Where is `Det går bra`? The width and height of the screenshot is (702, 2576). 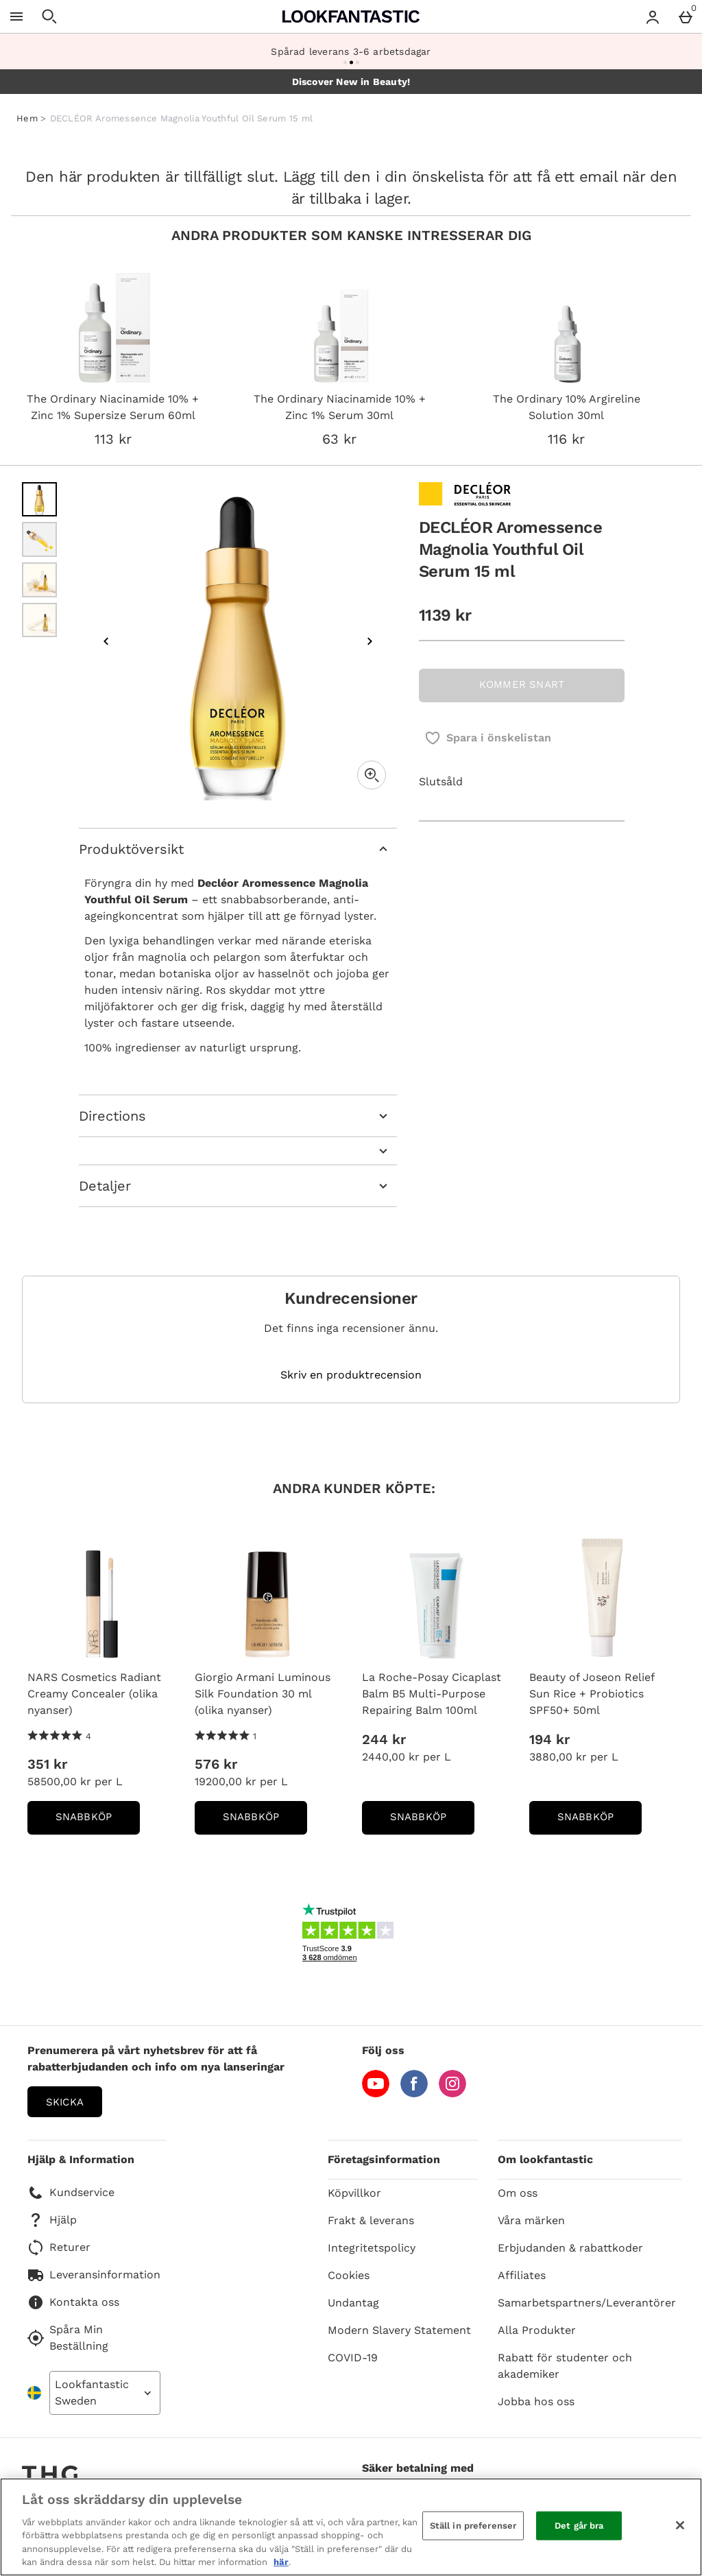
Det går bra is located at coordinates (579, 2525).